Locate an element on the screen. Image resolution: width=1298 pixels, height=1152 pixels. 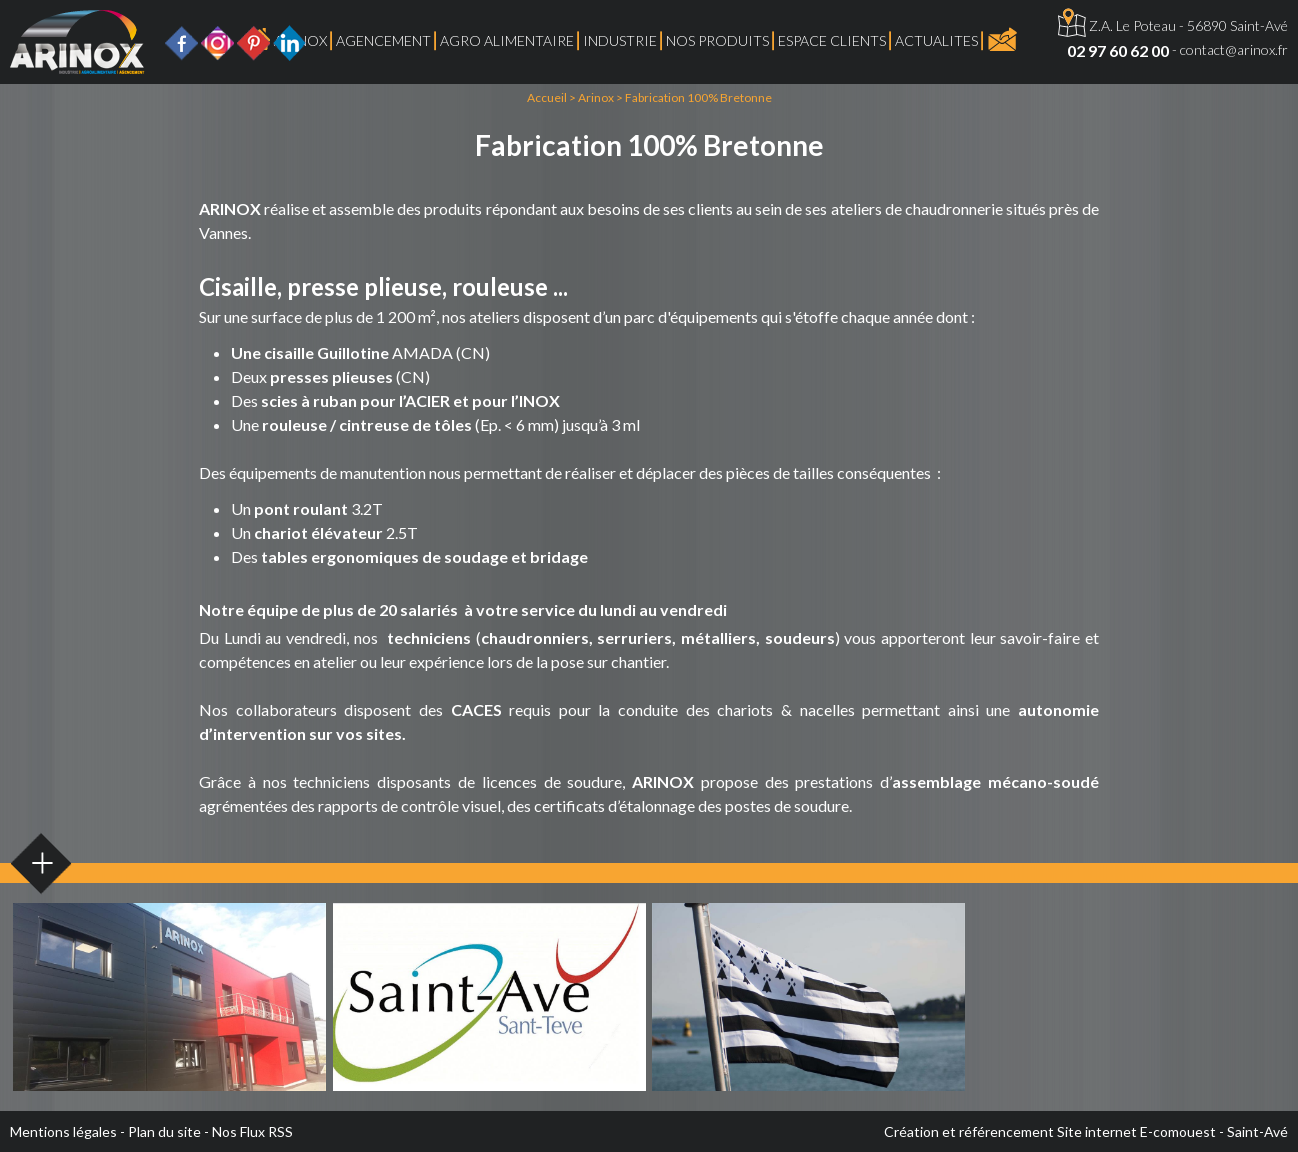
Agro Alimentaire is located at coordinates (507, 40).